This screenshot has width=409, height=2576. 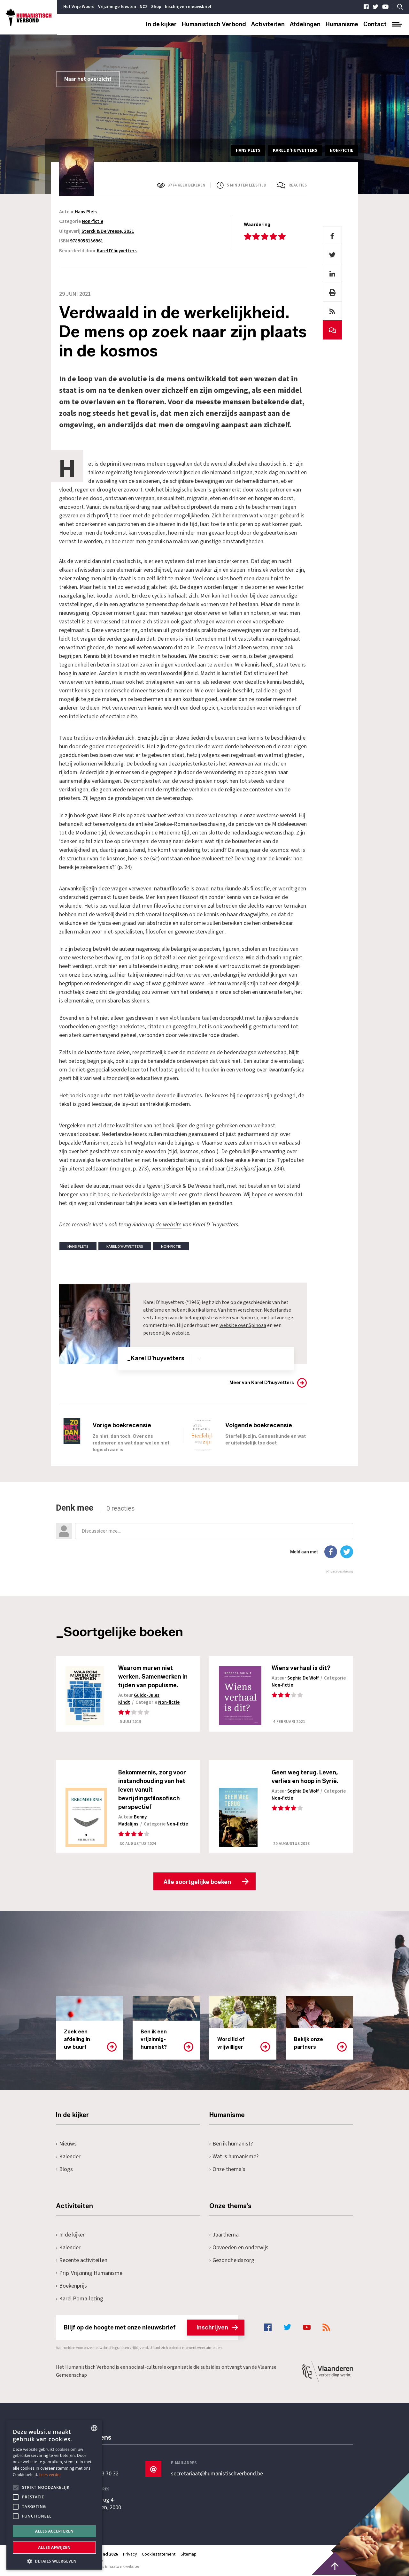 I want to click on Karel Poma-lezing, so click(x=79, y=2299).